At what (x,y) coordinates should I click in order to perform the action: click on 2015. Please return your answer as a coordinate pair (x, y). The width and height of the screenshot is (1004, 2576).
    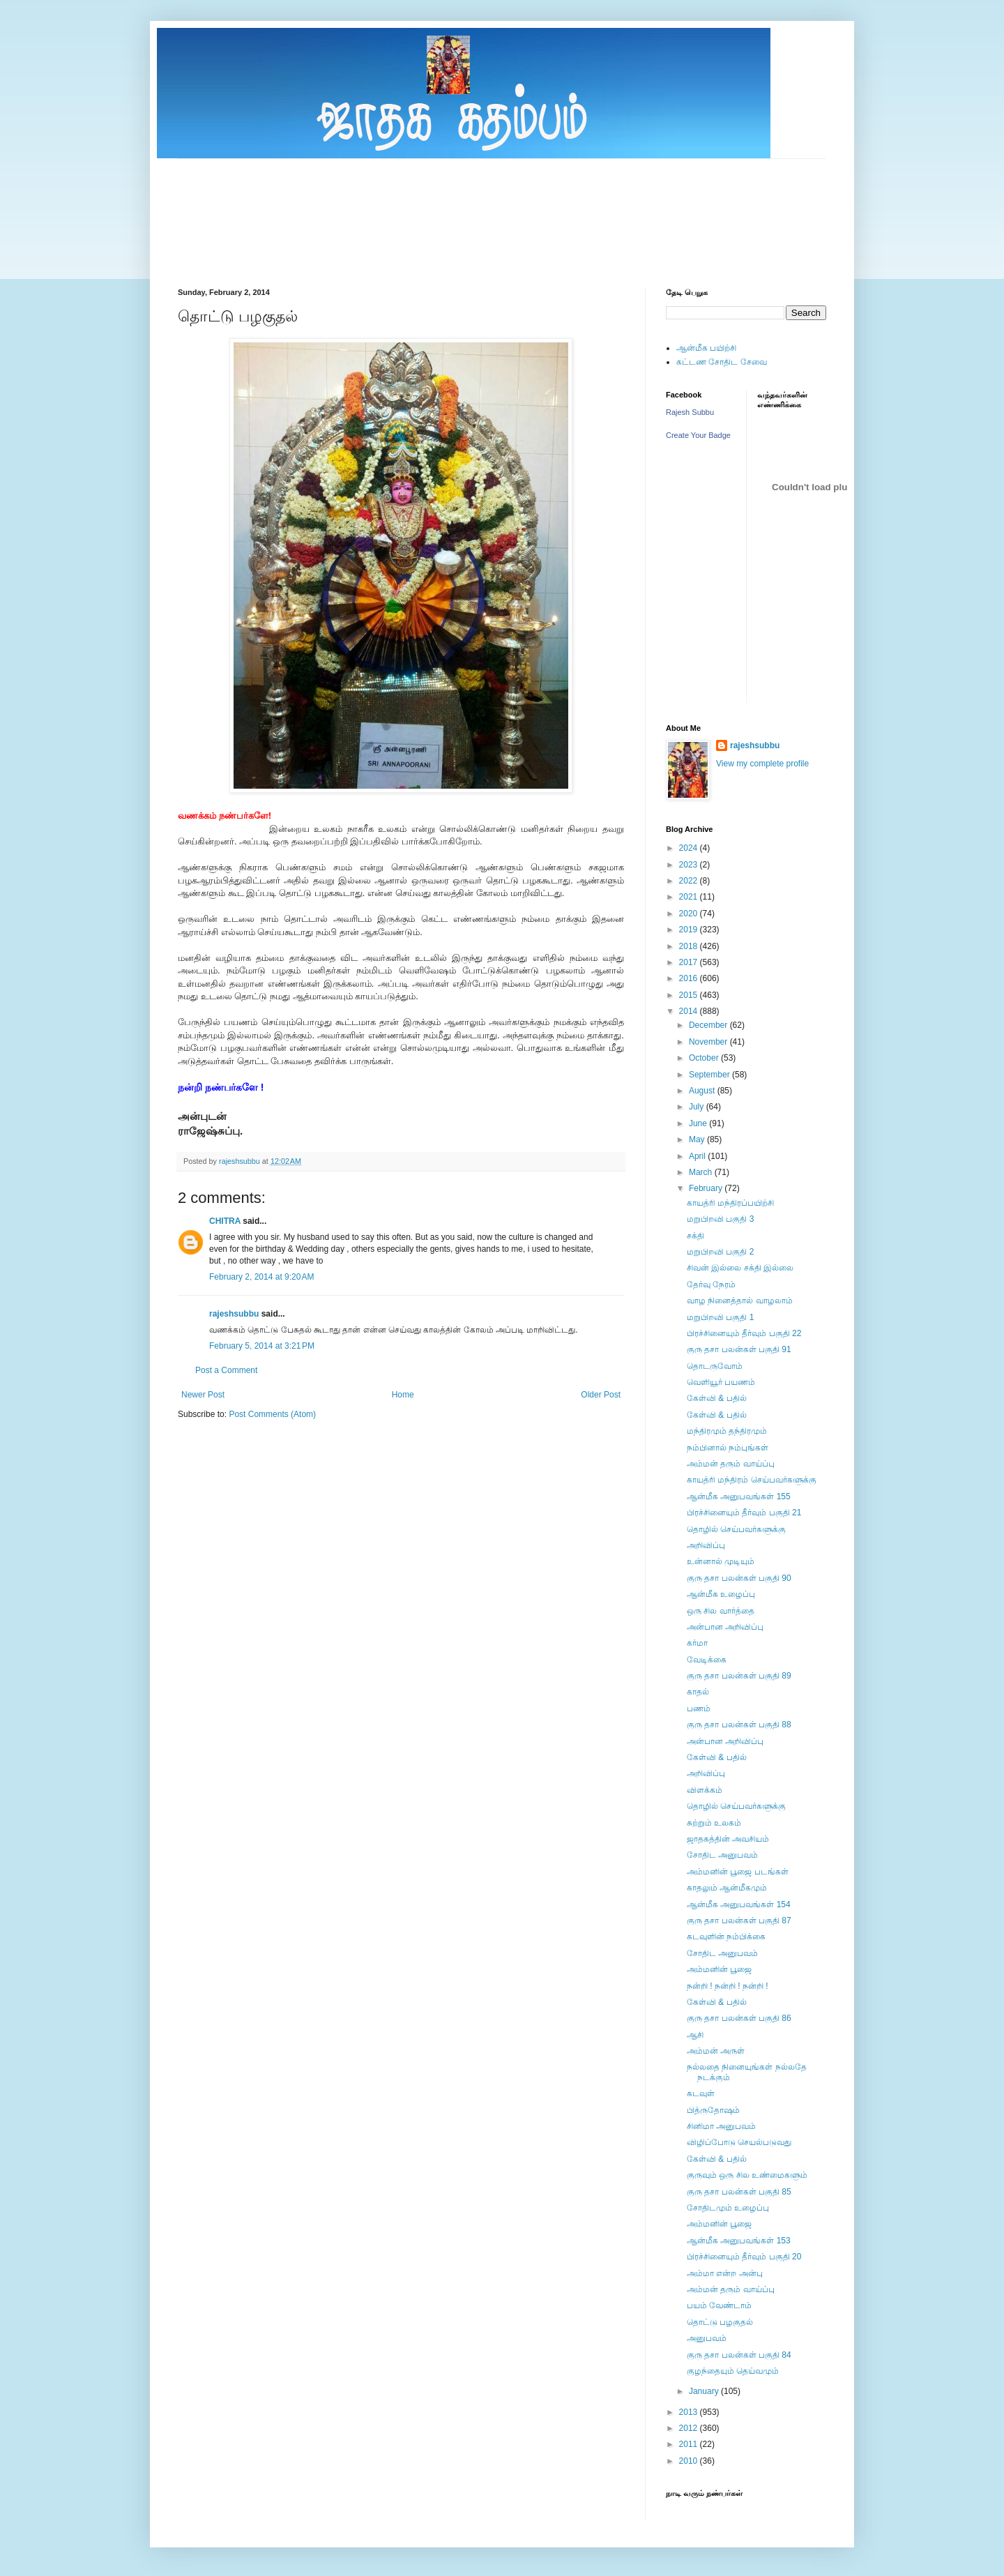
    Looking at the image, I should click on (689, 995).